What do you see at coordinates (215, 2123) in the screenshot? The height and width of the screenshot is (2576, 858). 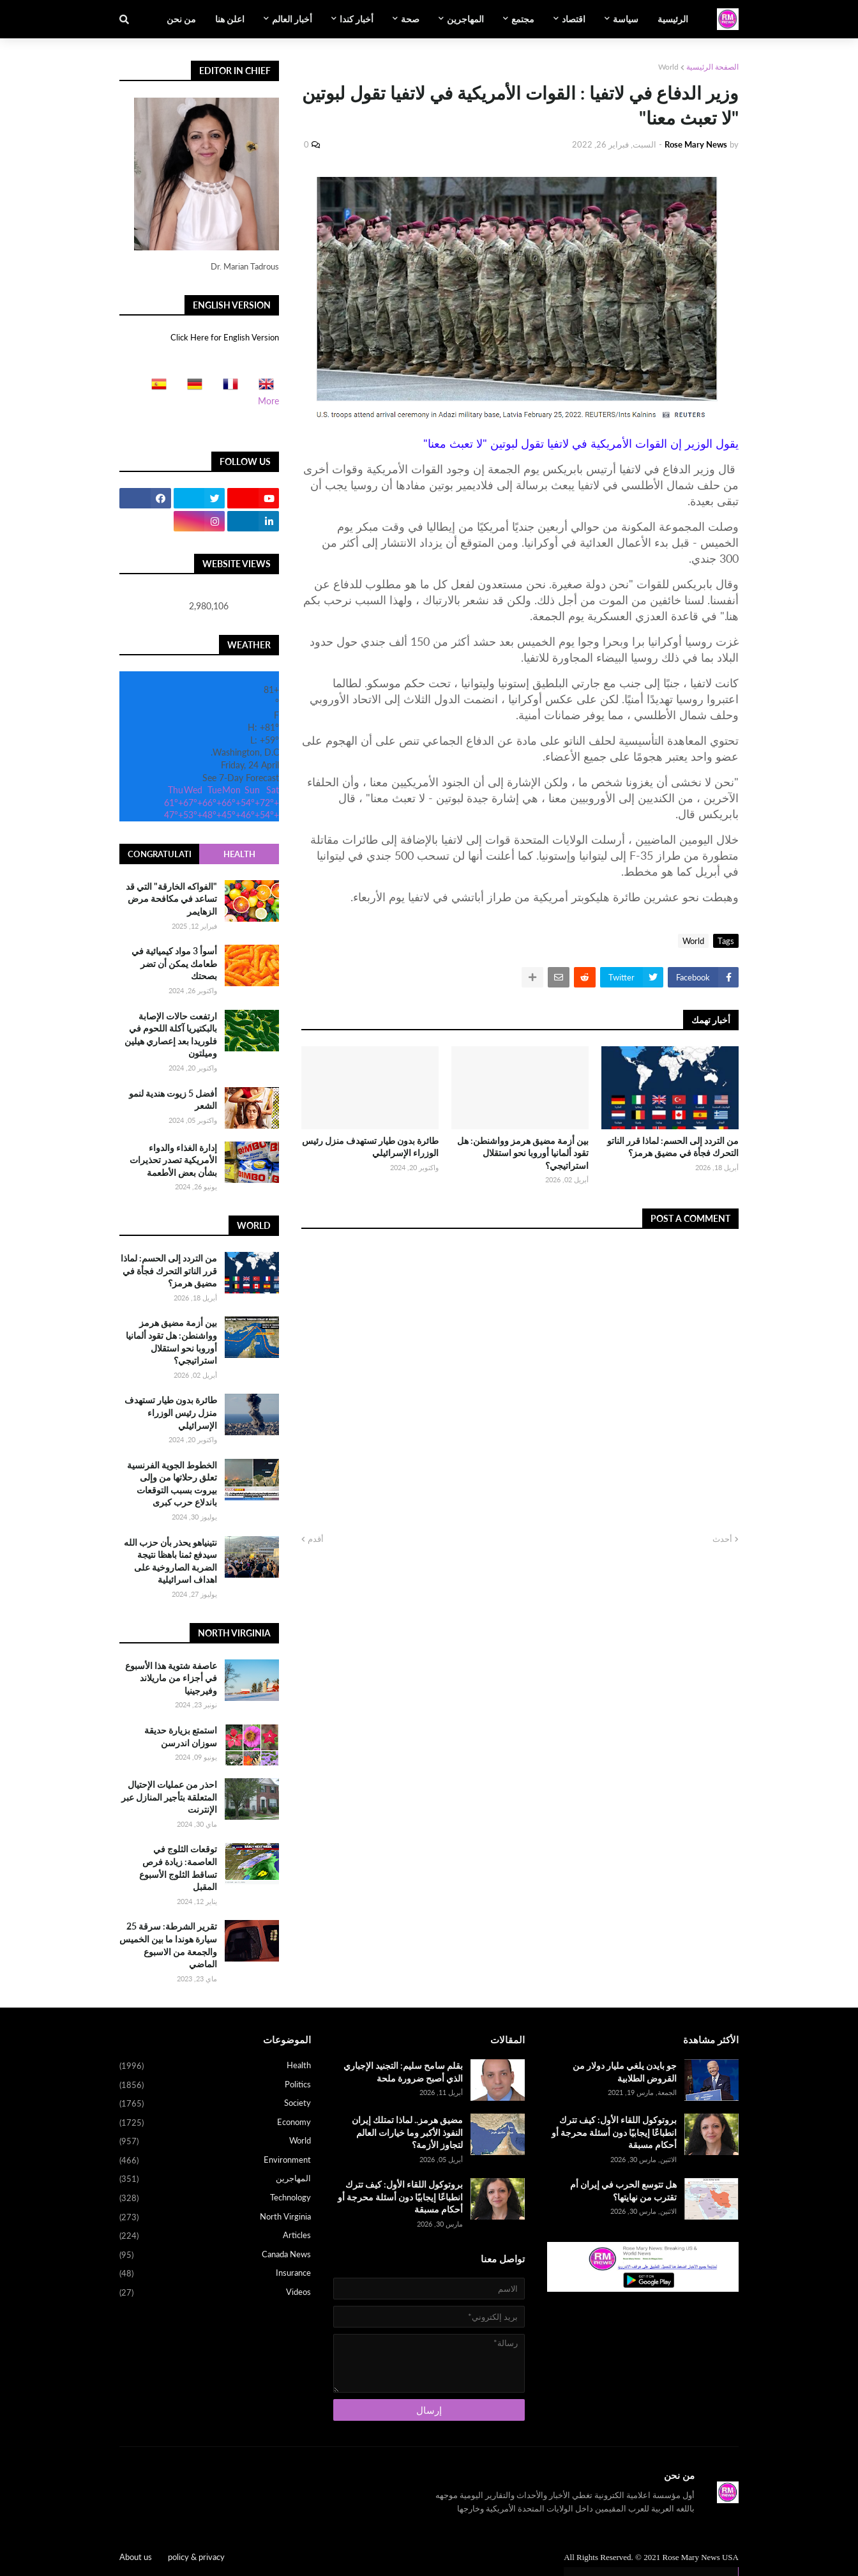 I see `Economy` at bounding box center [215, 2123].